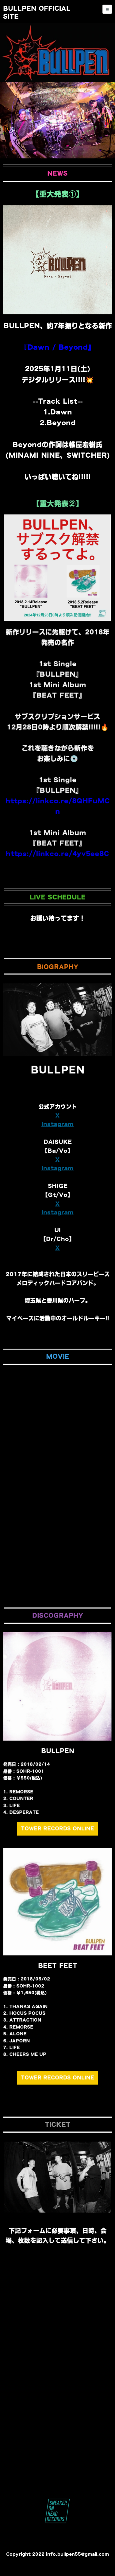 The width and height of the screenshot is (115, 2576). What do you see at coordinates (57, 789) in the screenshot?
I see `https://linkco.re/4yv5ee8C` at bounding box center [57, 789].